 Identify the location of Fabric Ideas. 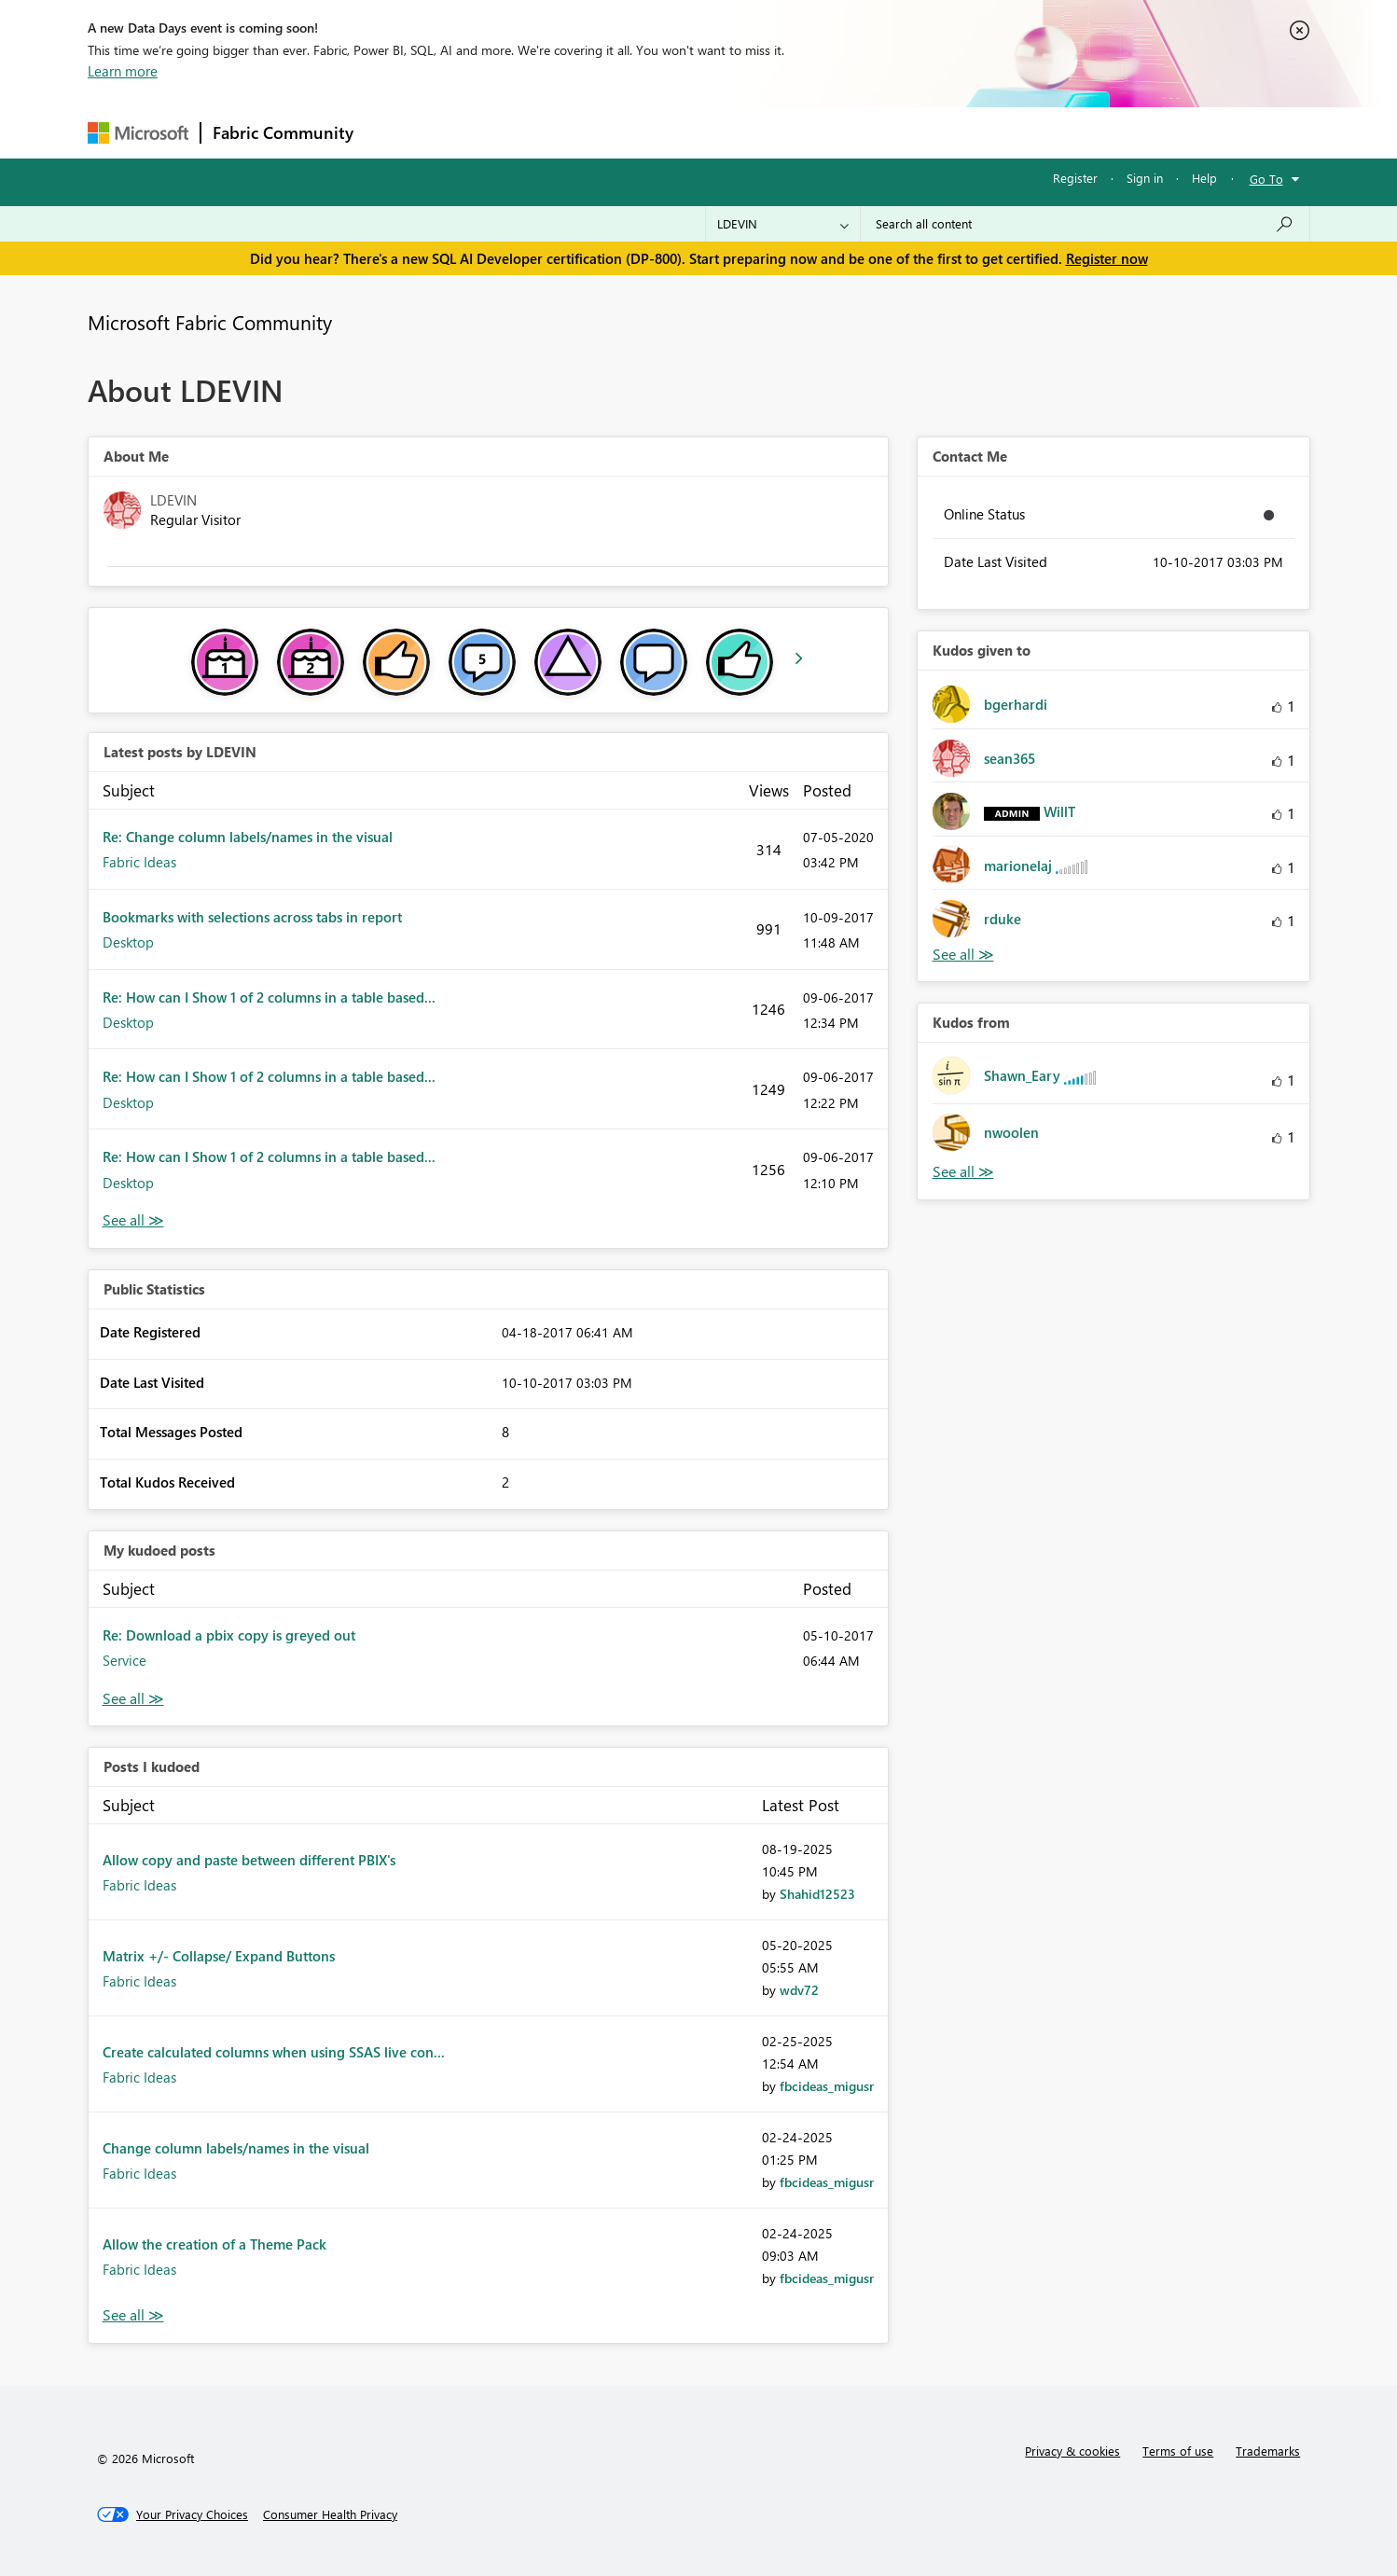
(139, 861).